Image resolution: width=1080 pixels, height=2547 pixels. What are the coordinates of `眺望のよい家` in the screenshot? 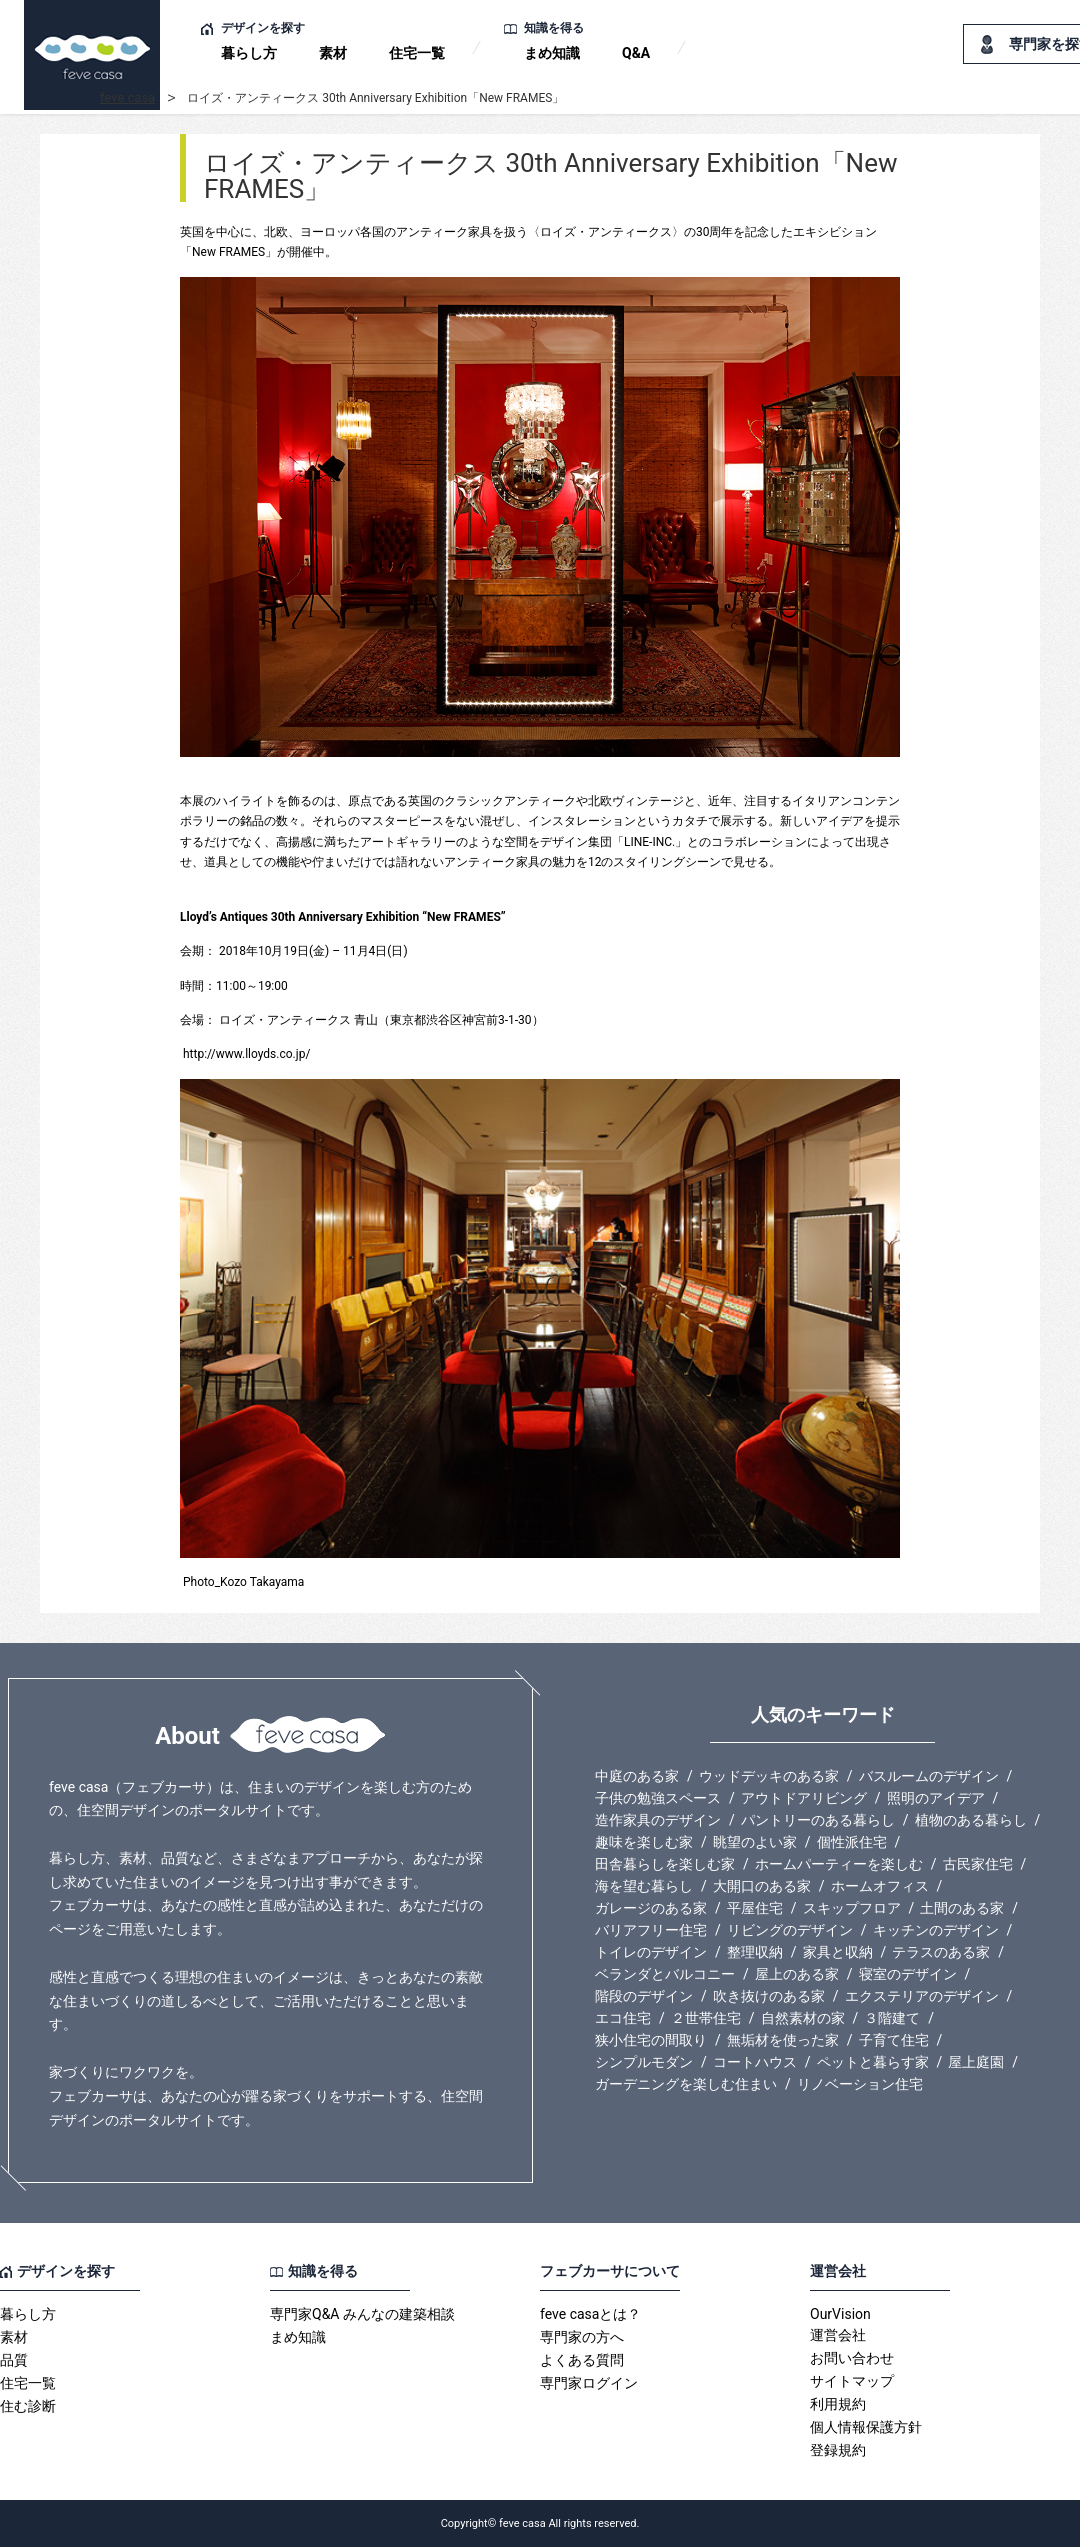 It's located at (755, 1842).